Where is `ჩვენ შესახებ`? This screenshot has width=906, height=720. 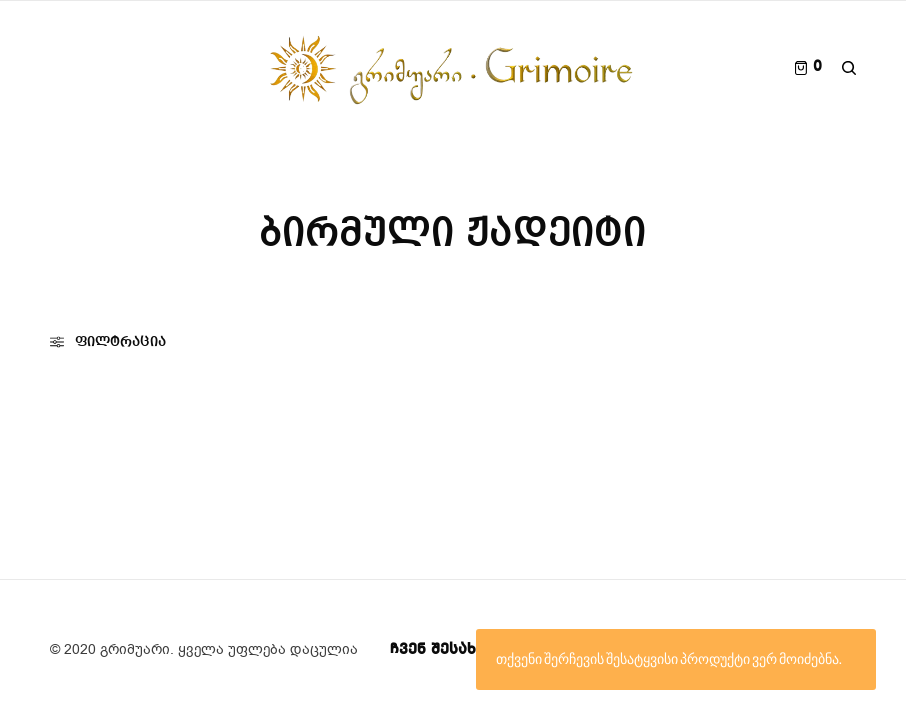 ჩვენ შესახებ is located at coordinates (442, 650).